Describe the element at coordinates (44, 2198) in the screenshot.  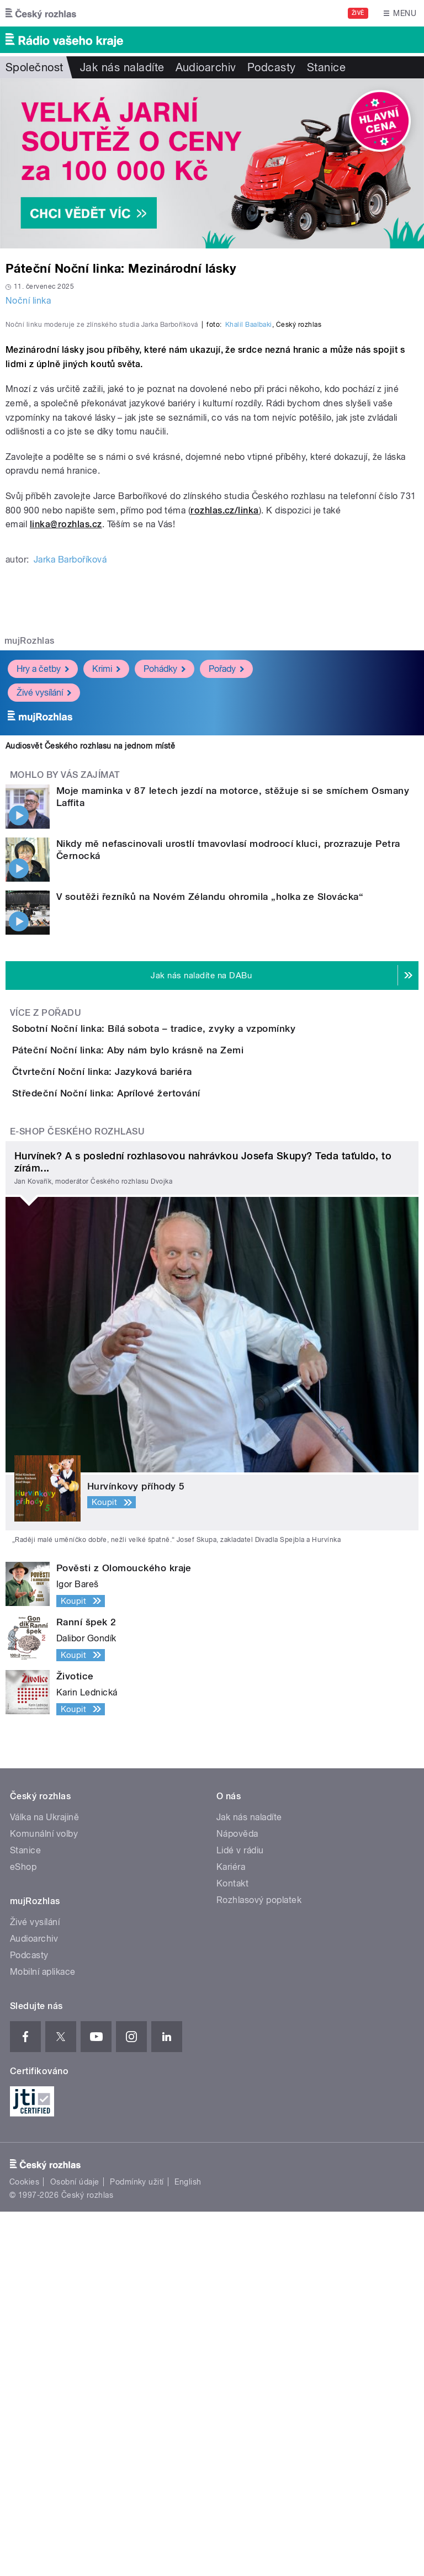
I see `Komunální volby` at that location.